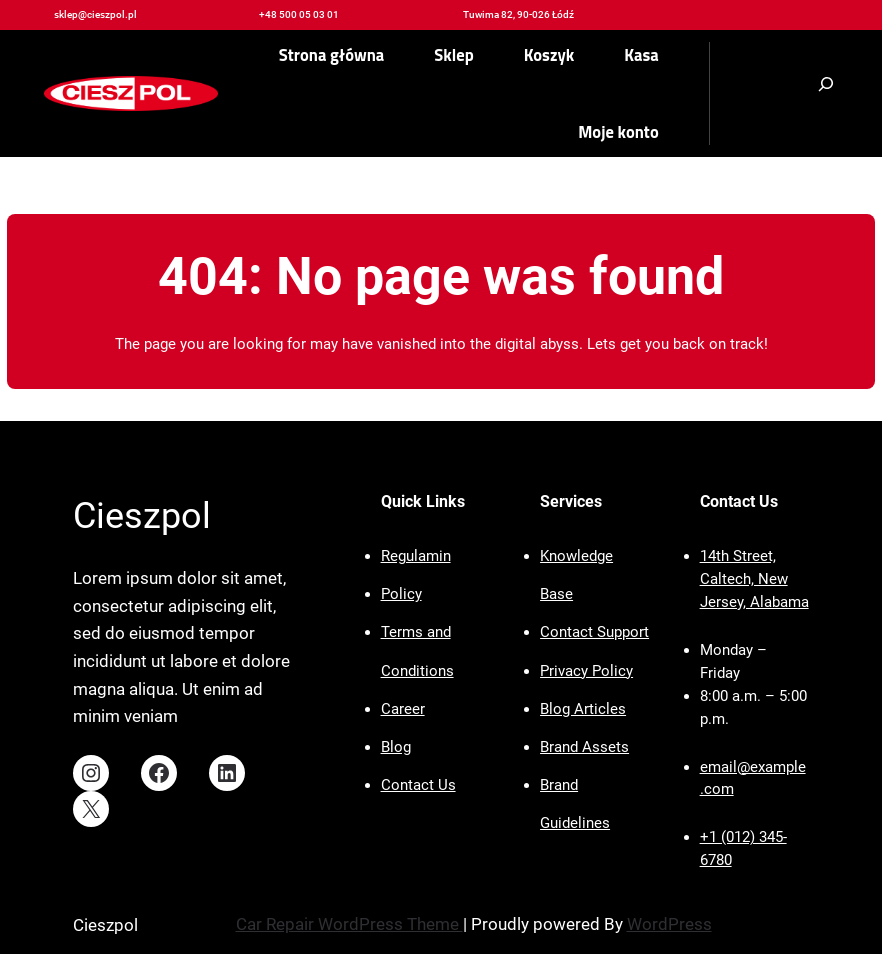 This screenshot has width=882, height=954. I want to click on WordPress, so click(669, 924).